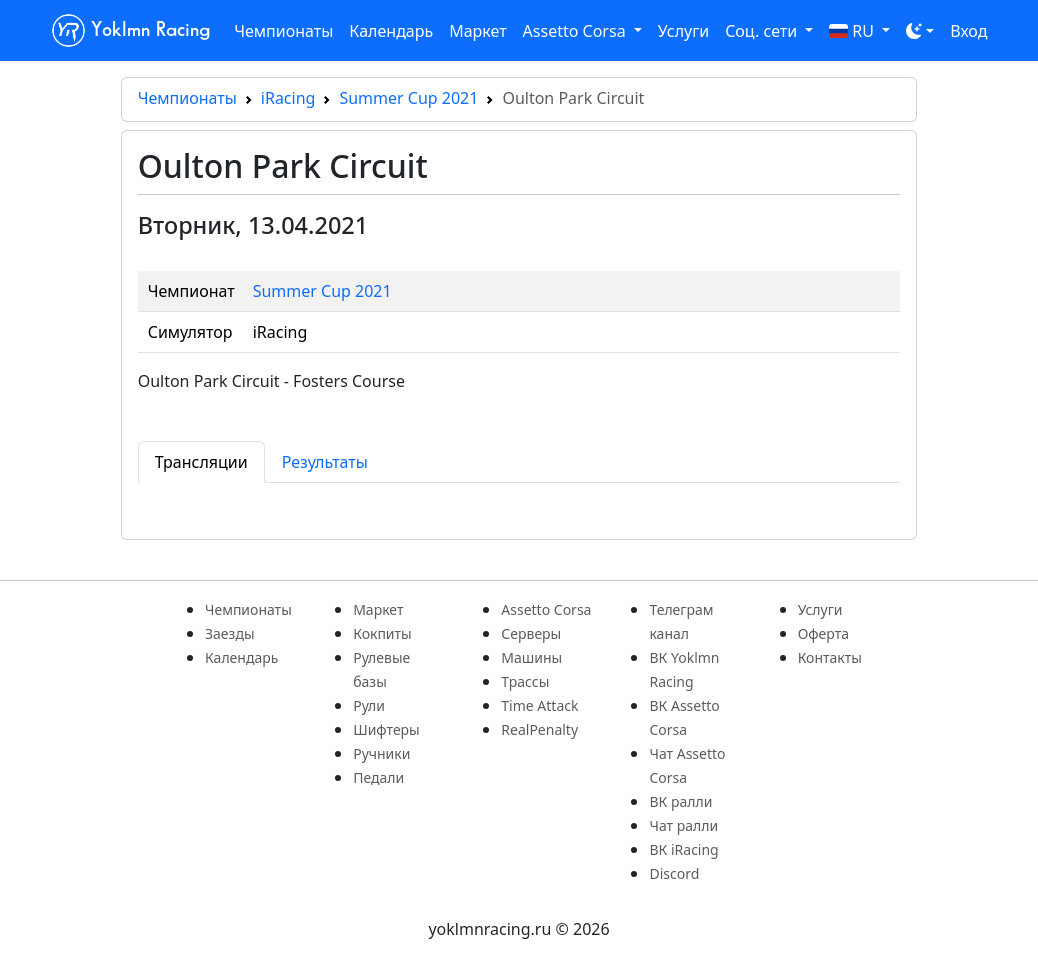  Describe the element at coordinates (325, 462) in the screenshot. I see `Результаты [tab]` at that location.